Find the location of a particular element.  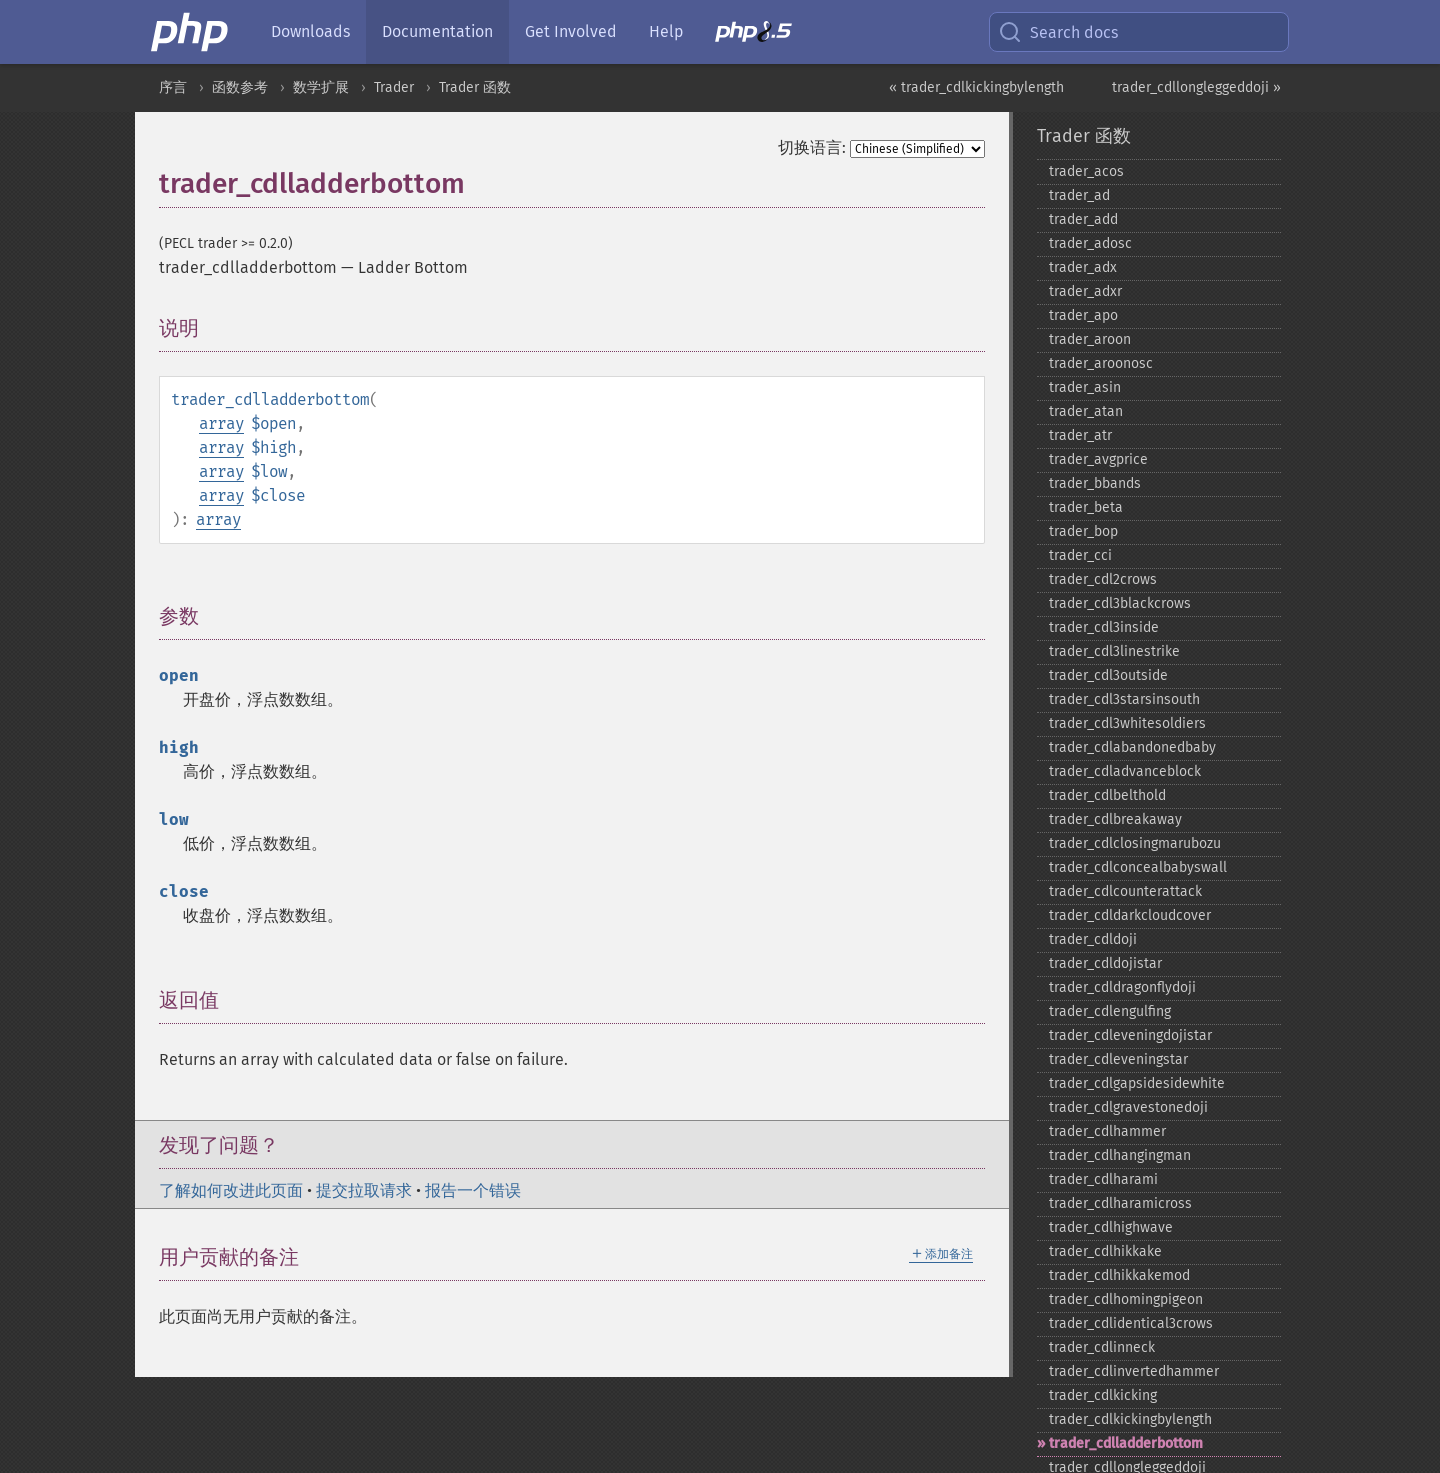

trader_​cdlgravestonedoji is located at coordinates (1128, 1107).